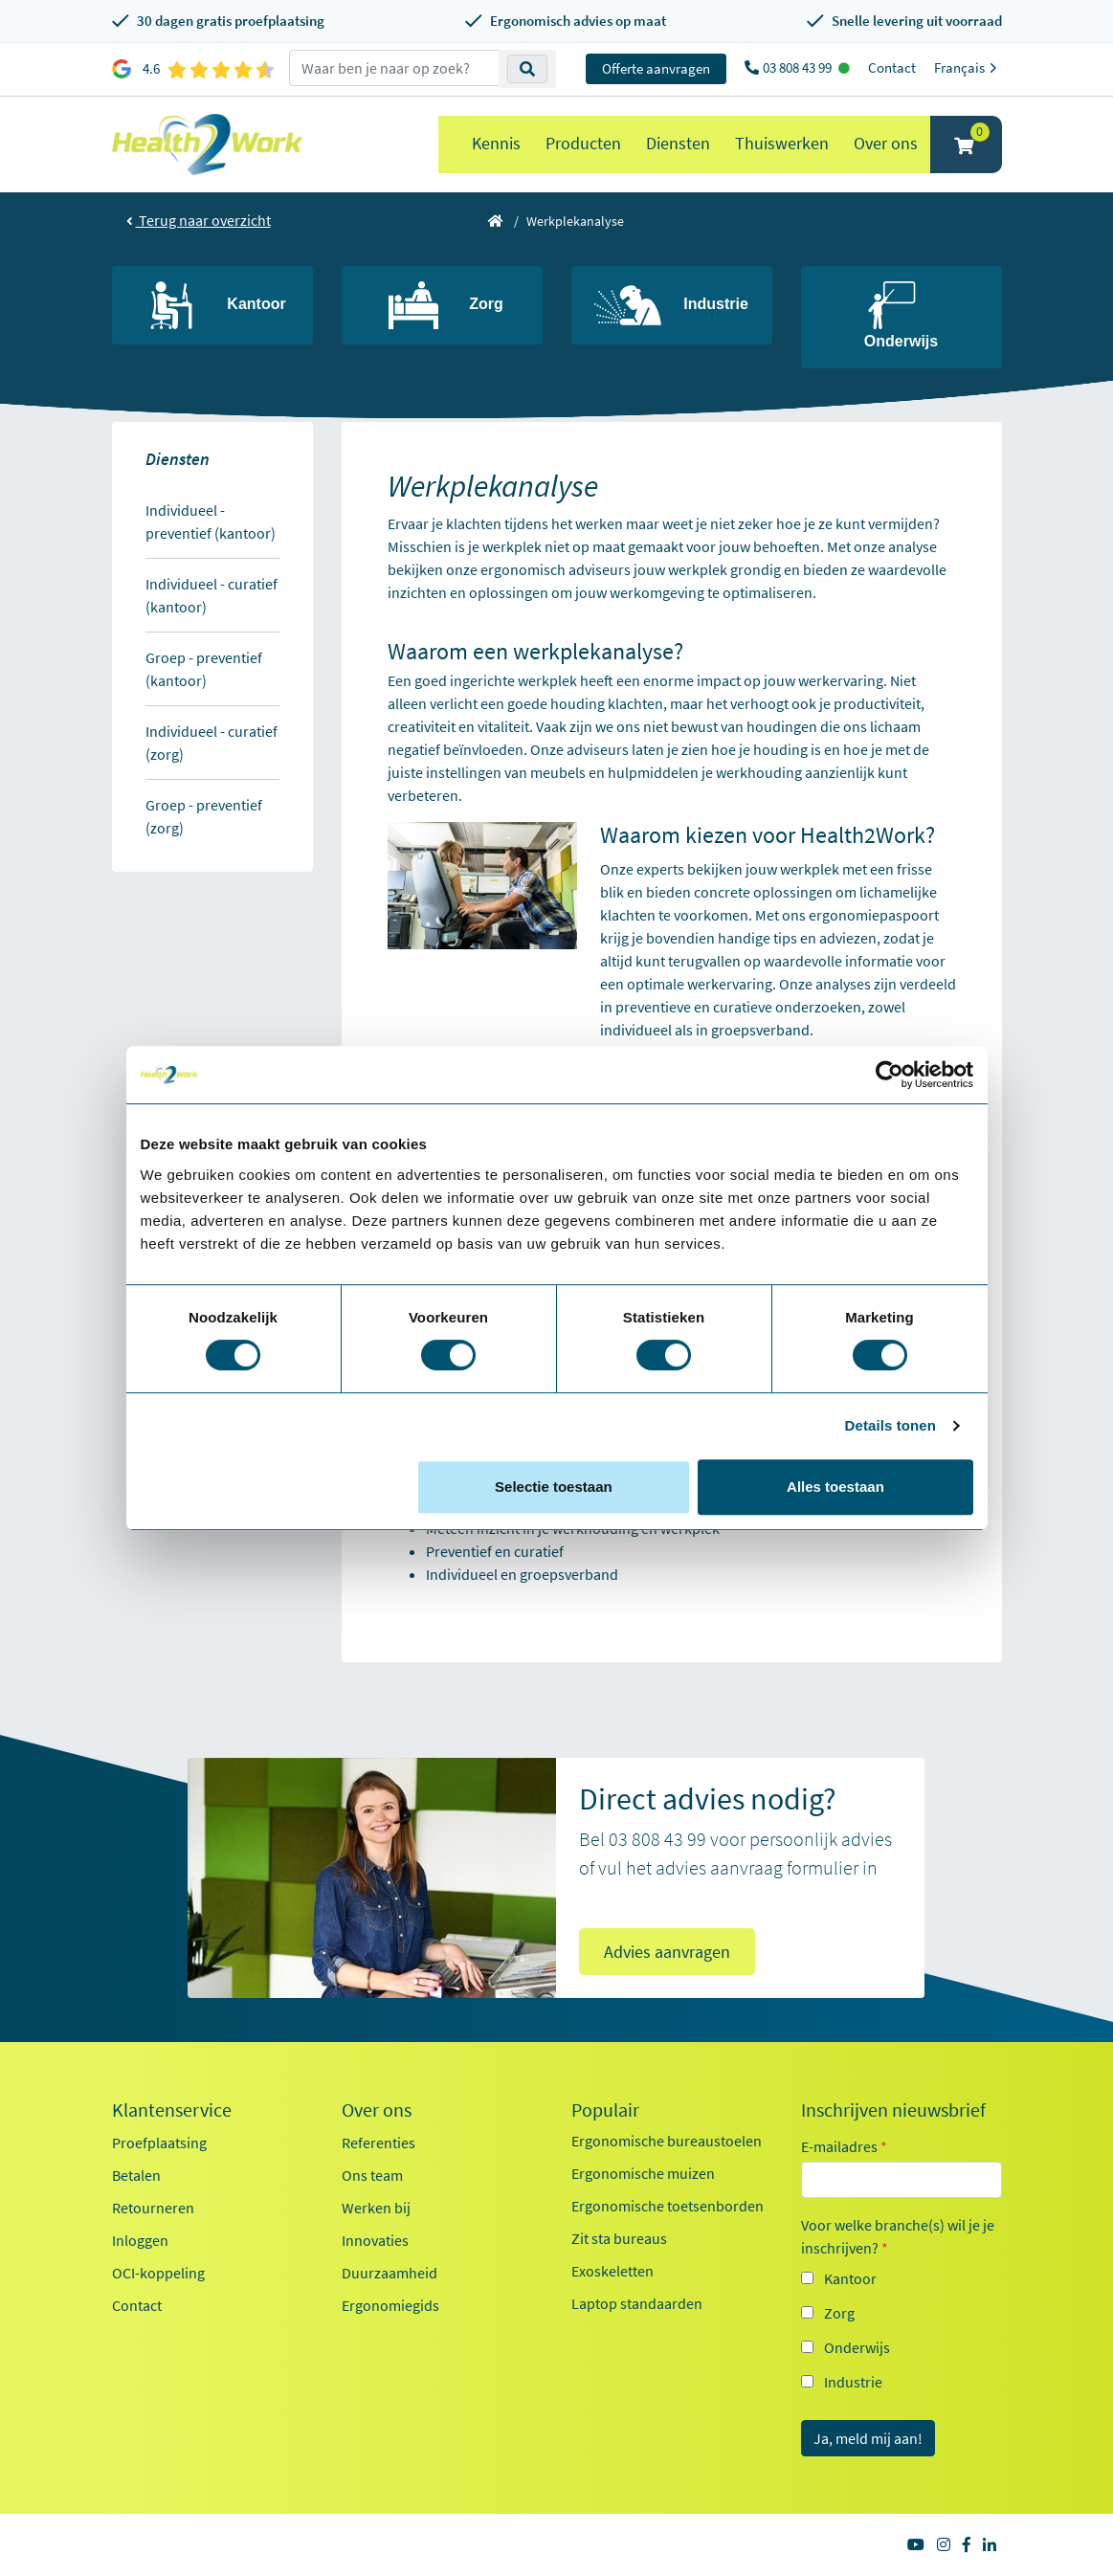 The image size is (1113, 2576). What do you see at coordinates (656, 68) in the screenshot?
I see `Offerte aanvragen` at bounding box center [656, 68].